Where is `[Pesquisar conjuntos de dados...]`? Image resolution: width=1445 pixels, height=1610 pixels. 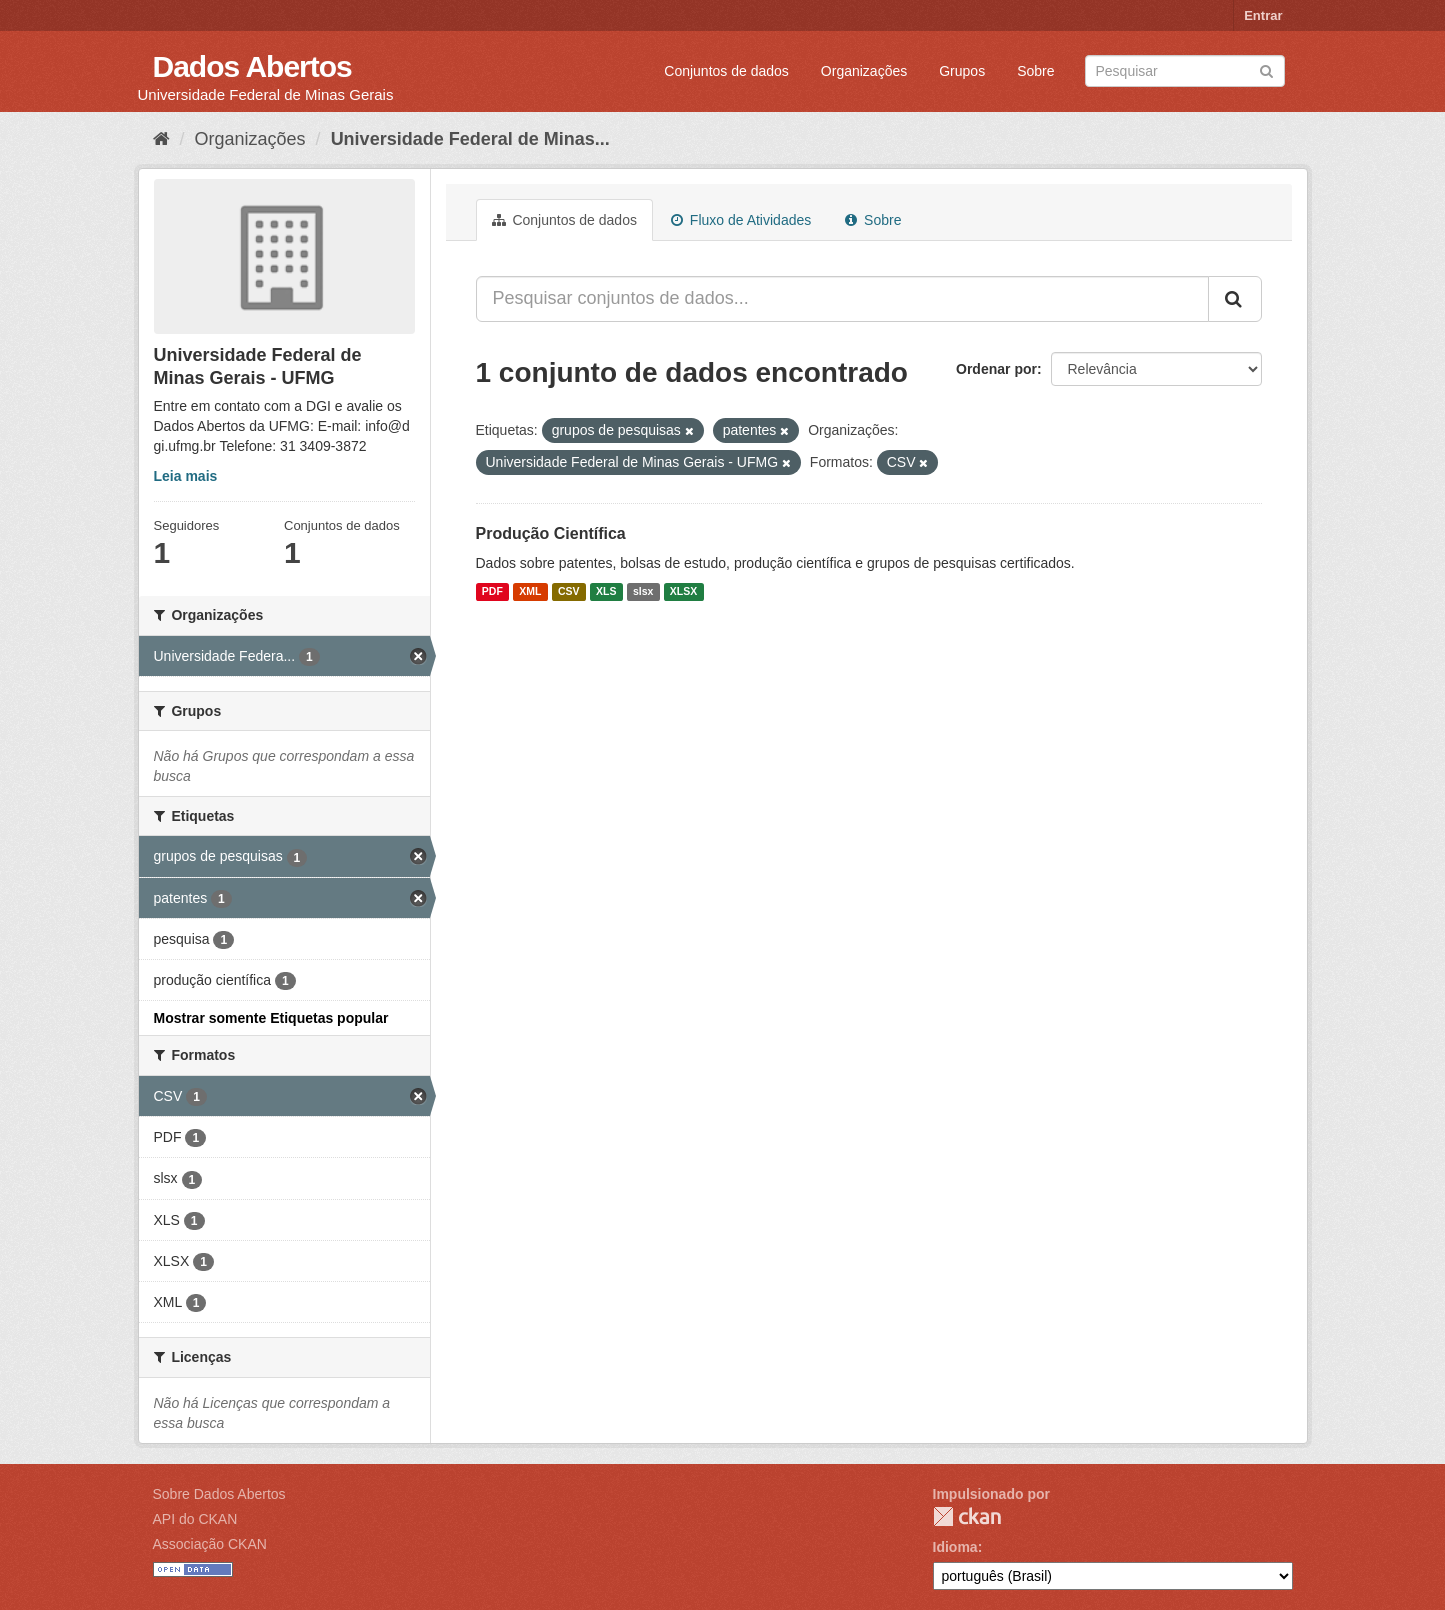
[Pesquisar conjuntos de dados...] is located at coordinates (842, 299).